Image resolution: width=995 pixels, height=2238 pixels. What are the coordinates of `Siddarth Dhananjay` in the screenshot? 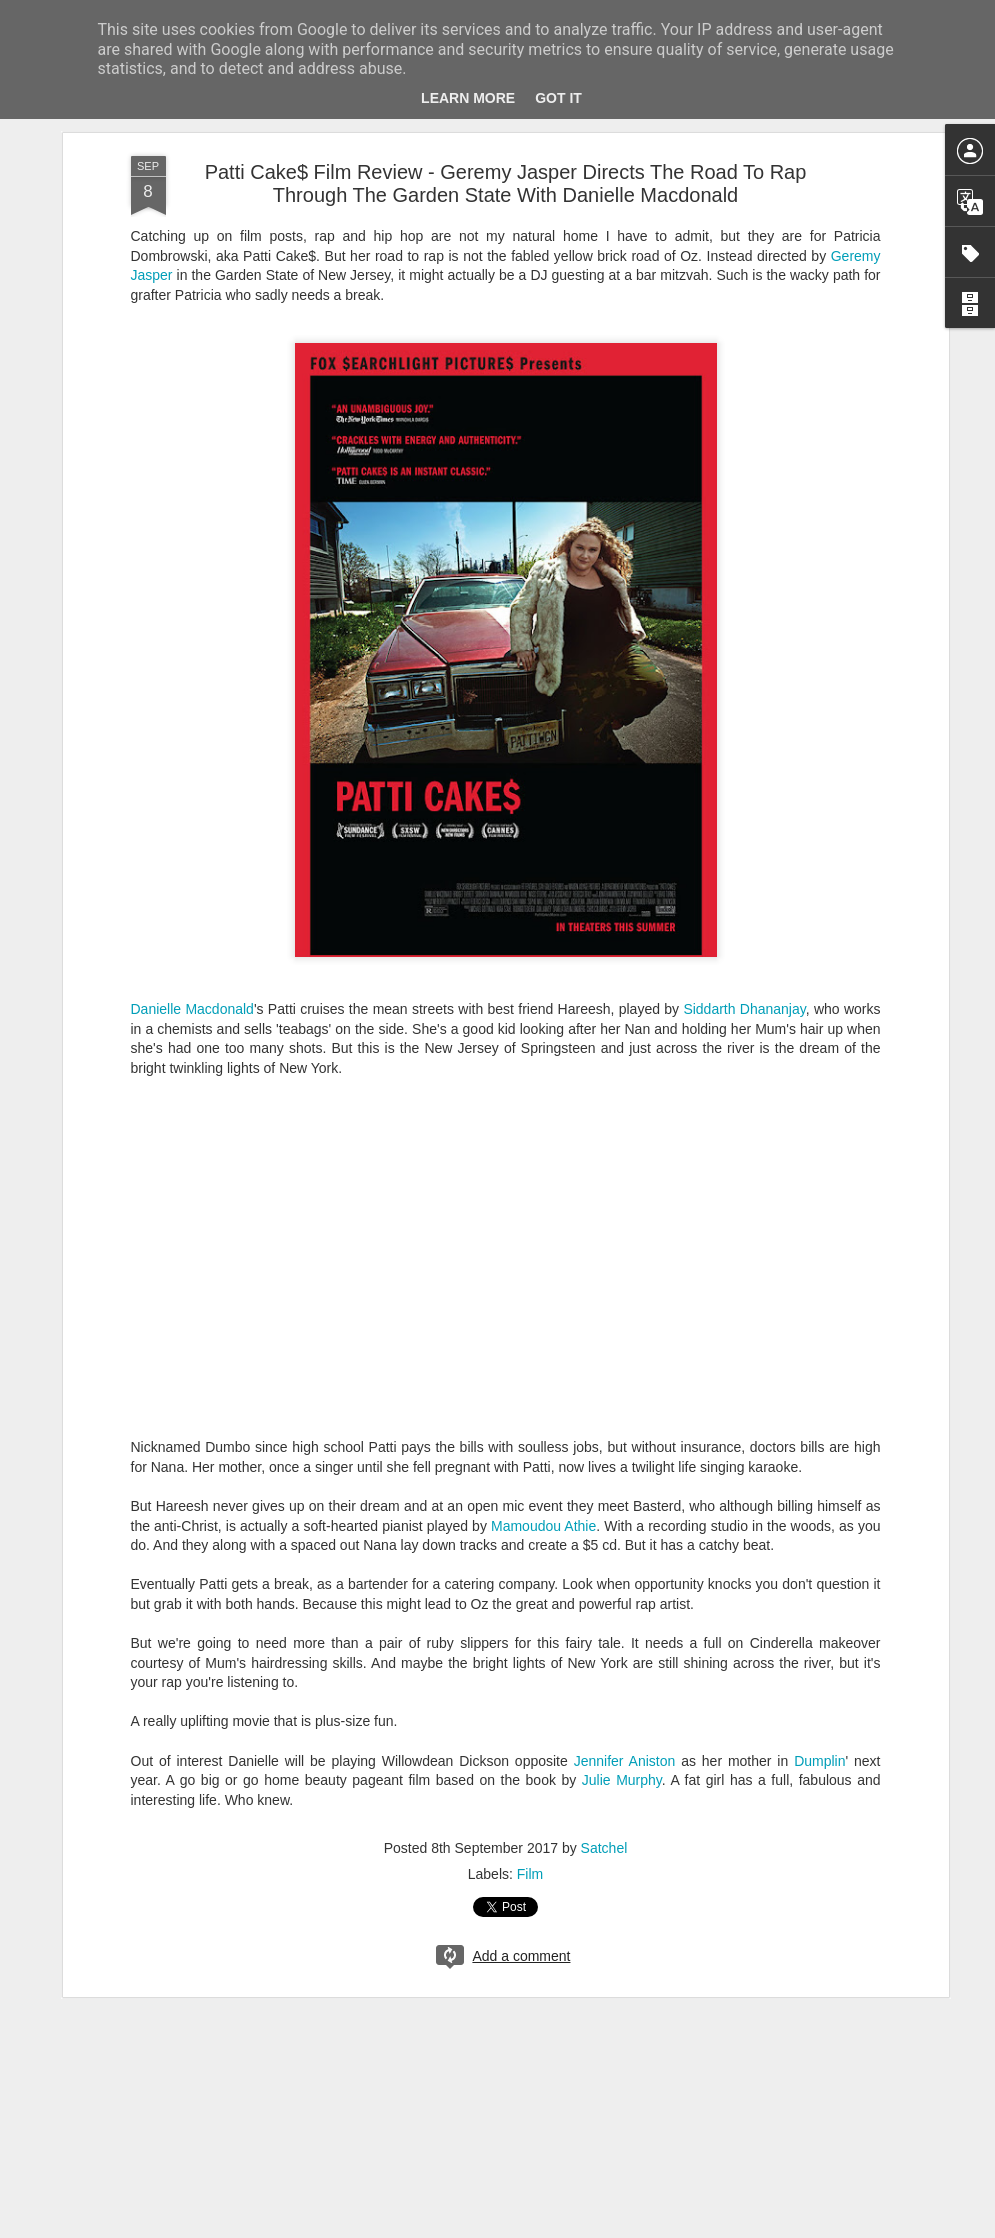 It's located at (744, 1009).